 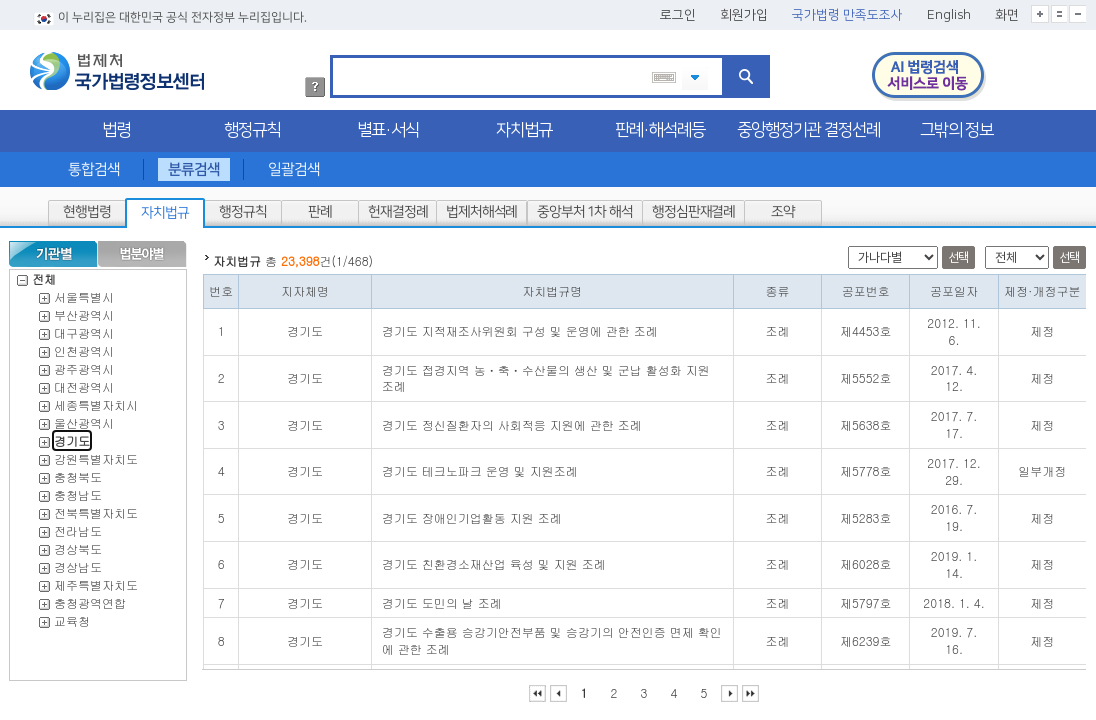 What do you see at coordinates (585, 207) in the screenshot?
I see `중앙부처 1차 해석` at bounding box center [585, 207].